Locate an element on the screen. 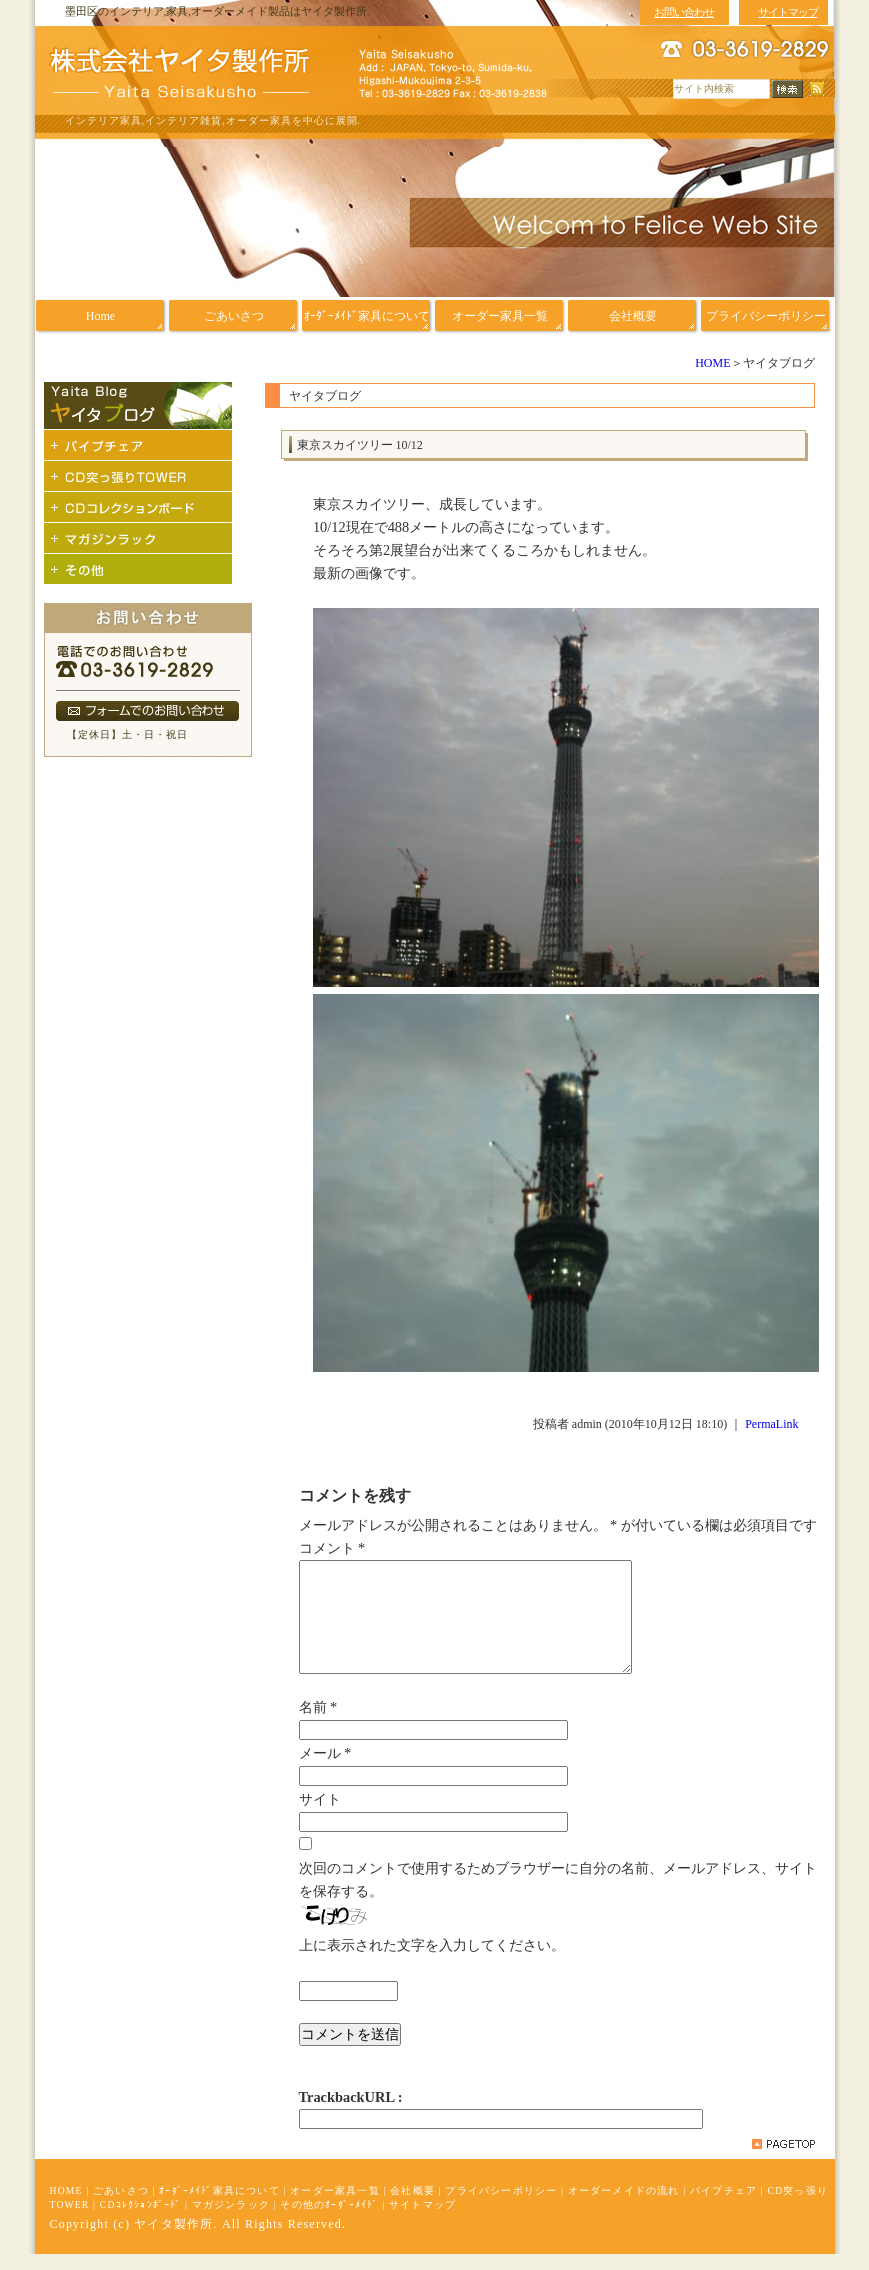 This screenshot has width=869, height=2270. RSS配信 is located at coordinates (817, 89).